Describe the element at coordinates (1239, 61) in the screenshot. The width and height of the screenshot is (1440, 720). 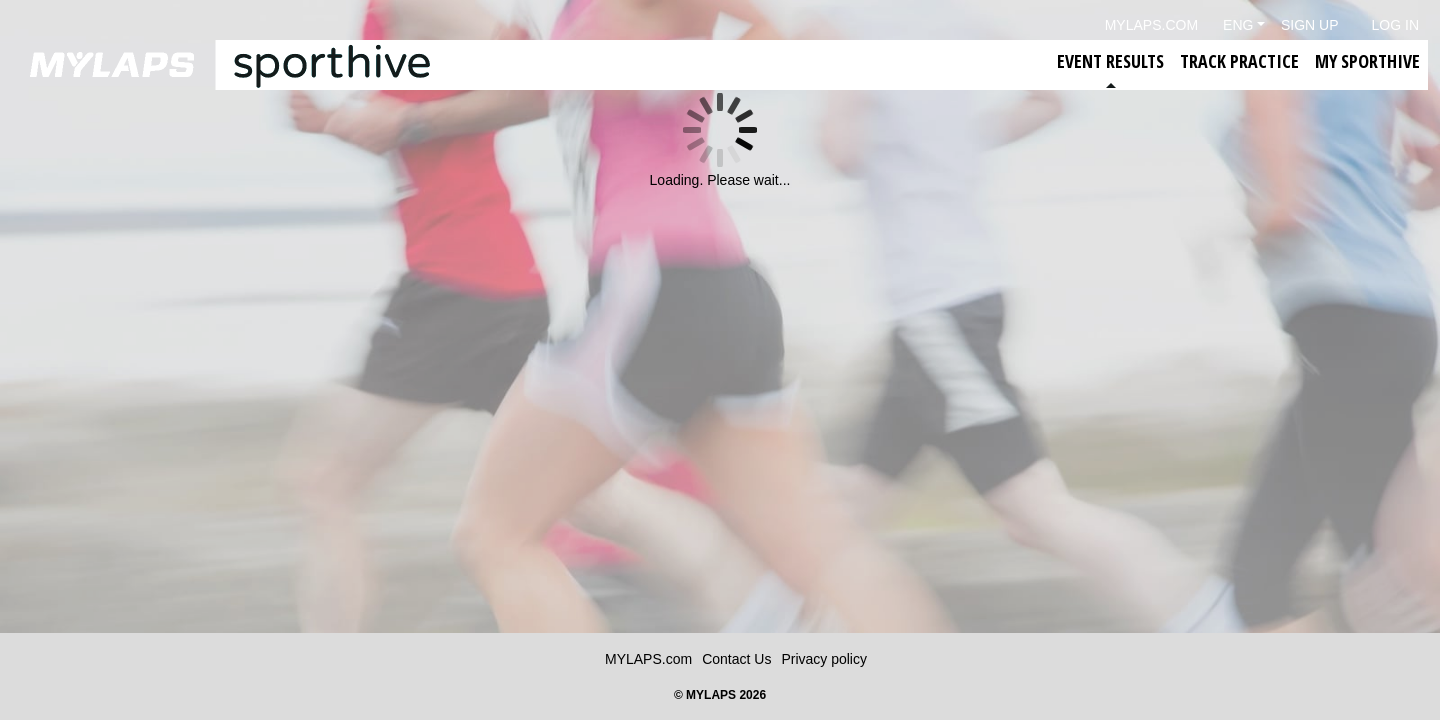
I see `Track Practice` at that location.